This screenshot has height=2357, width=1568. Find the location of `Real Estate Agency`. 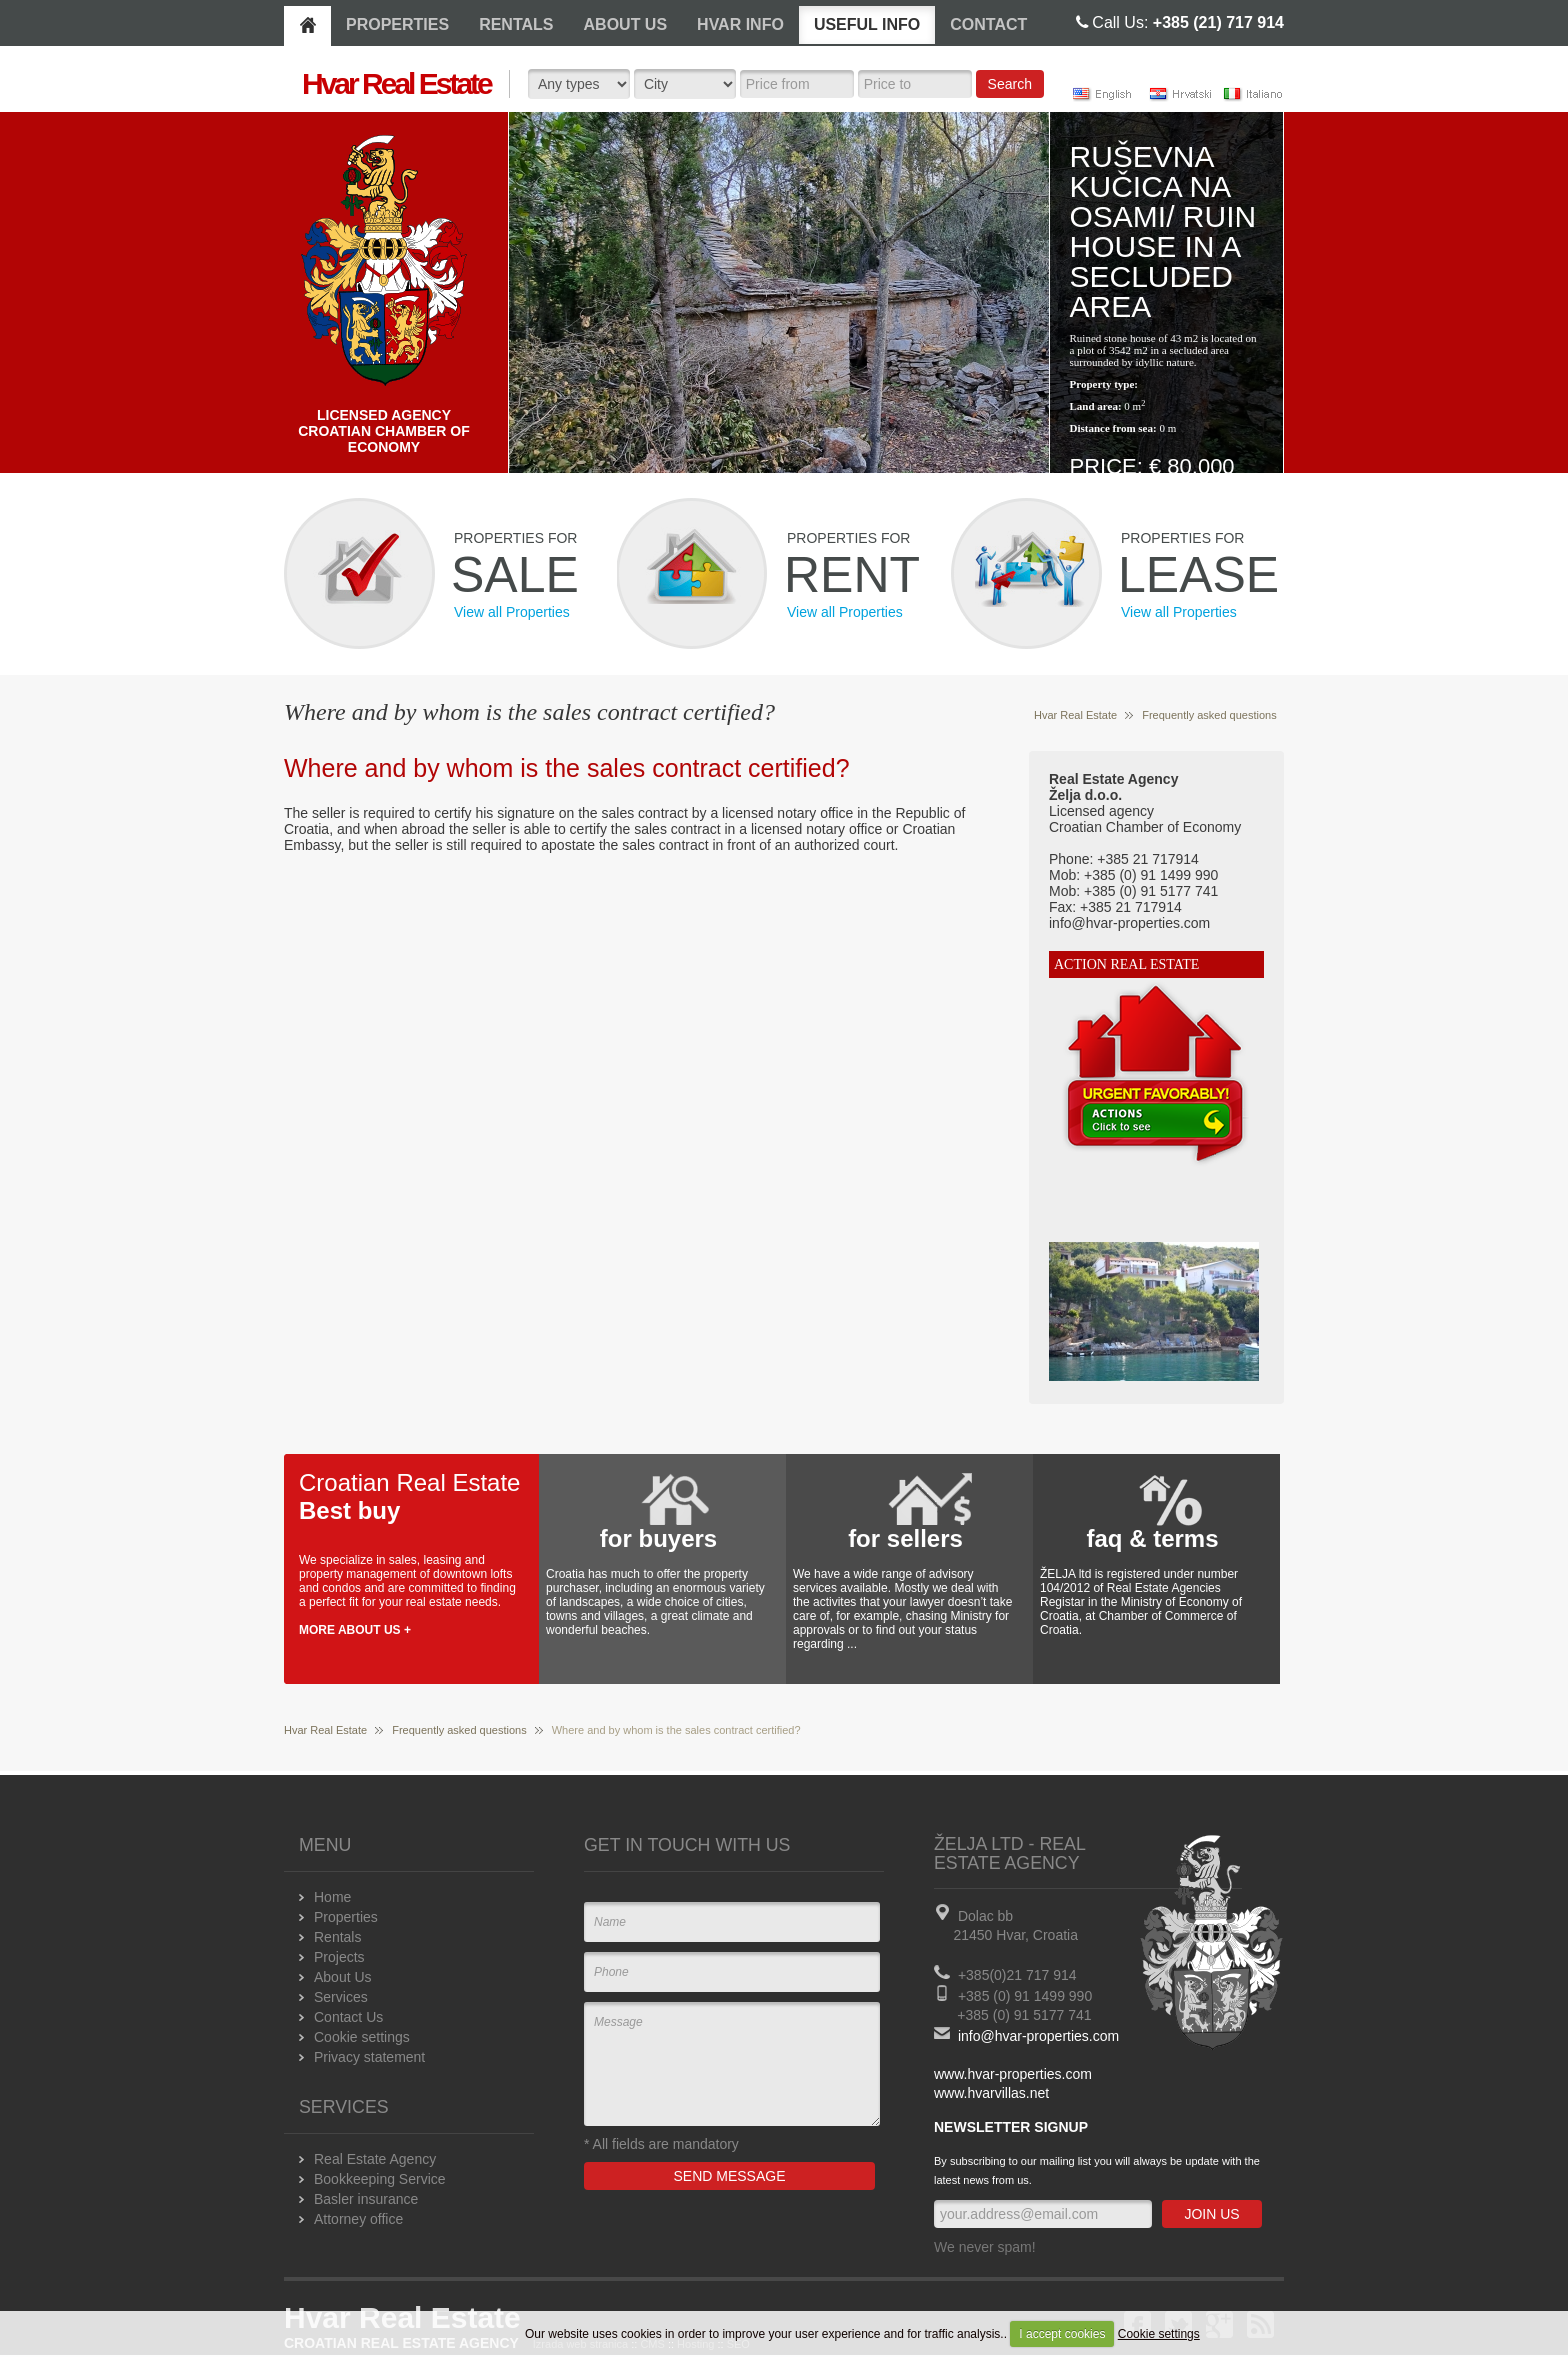

Real Estate Agency is located at coordinates (375, 2159).